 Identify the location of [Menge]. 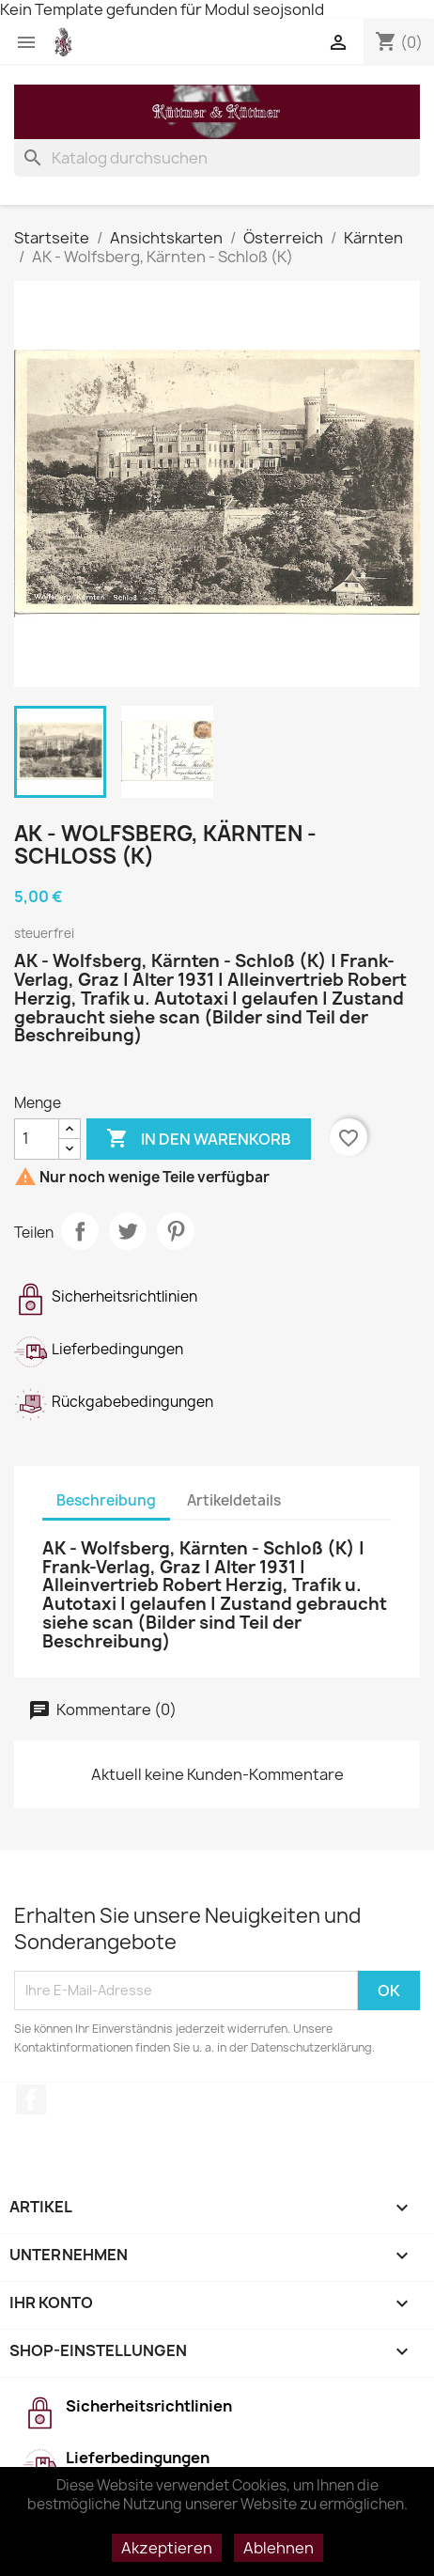
(36, 1139).